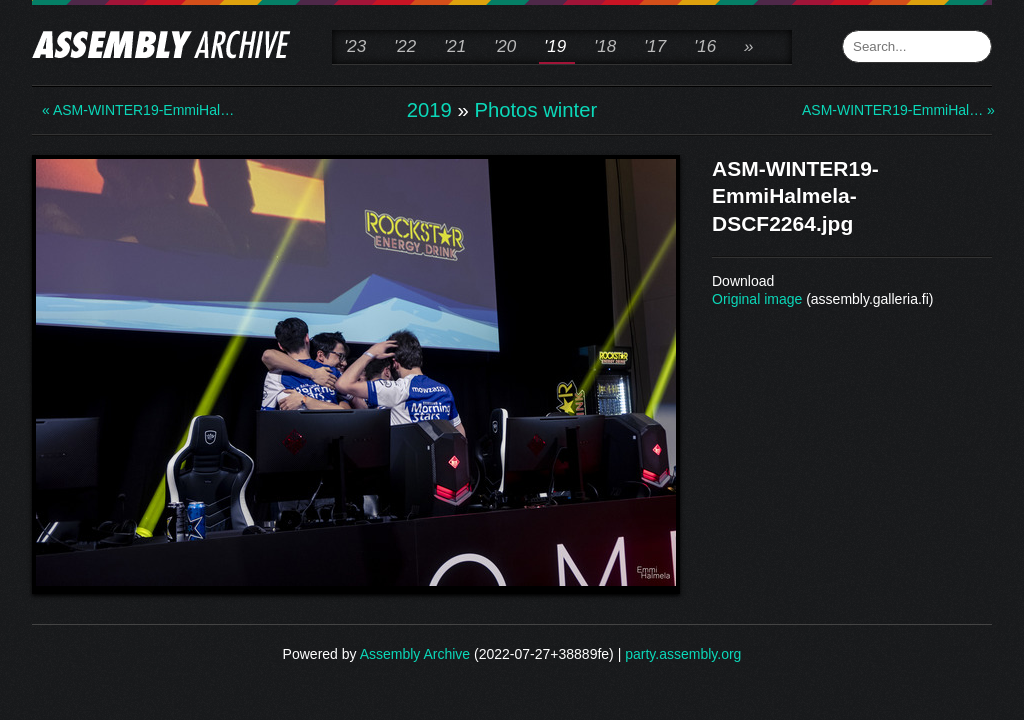 The image size is (1024, 720). Describe the element at coordinates (122, 110) in the screenshot. I see `« ASM-WINTER19-EmmiHal…` at that location.